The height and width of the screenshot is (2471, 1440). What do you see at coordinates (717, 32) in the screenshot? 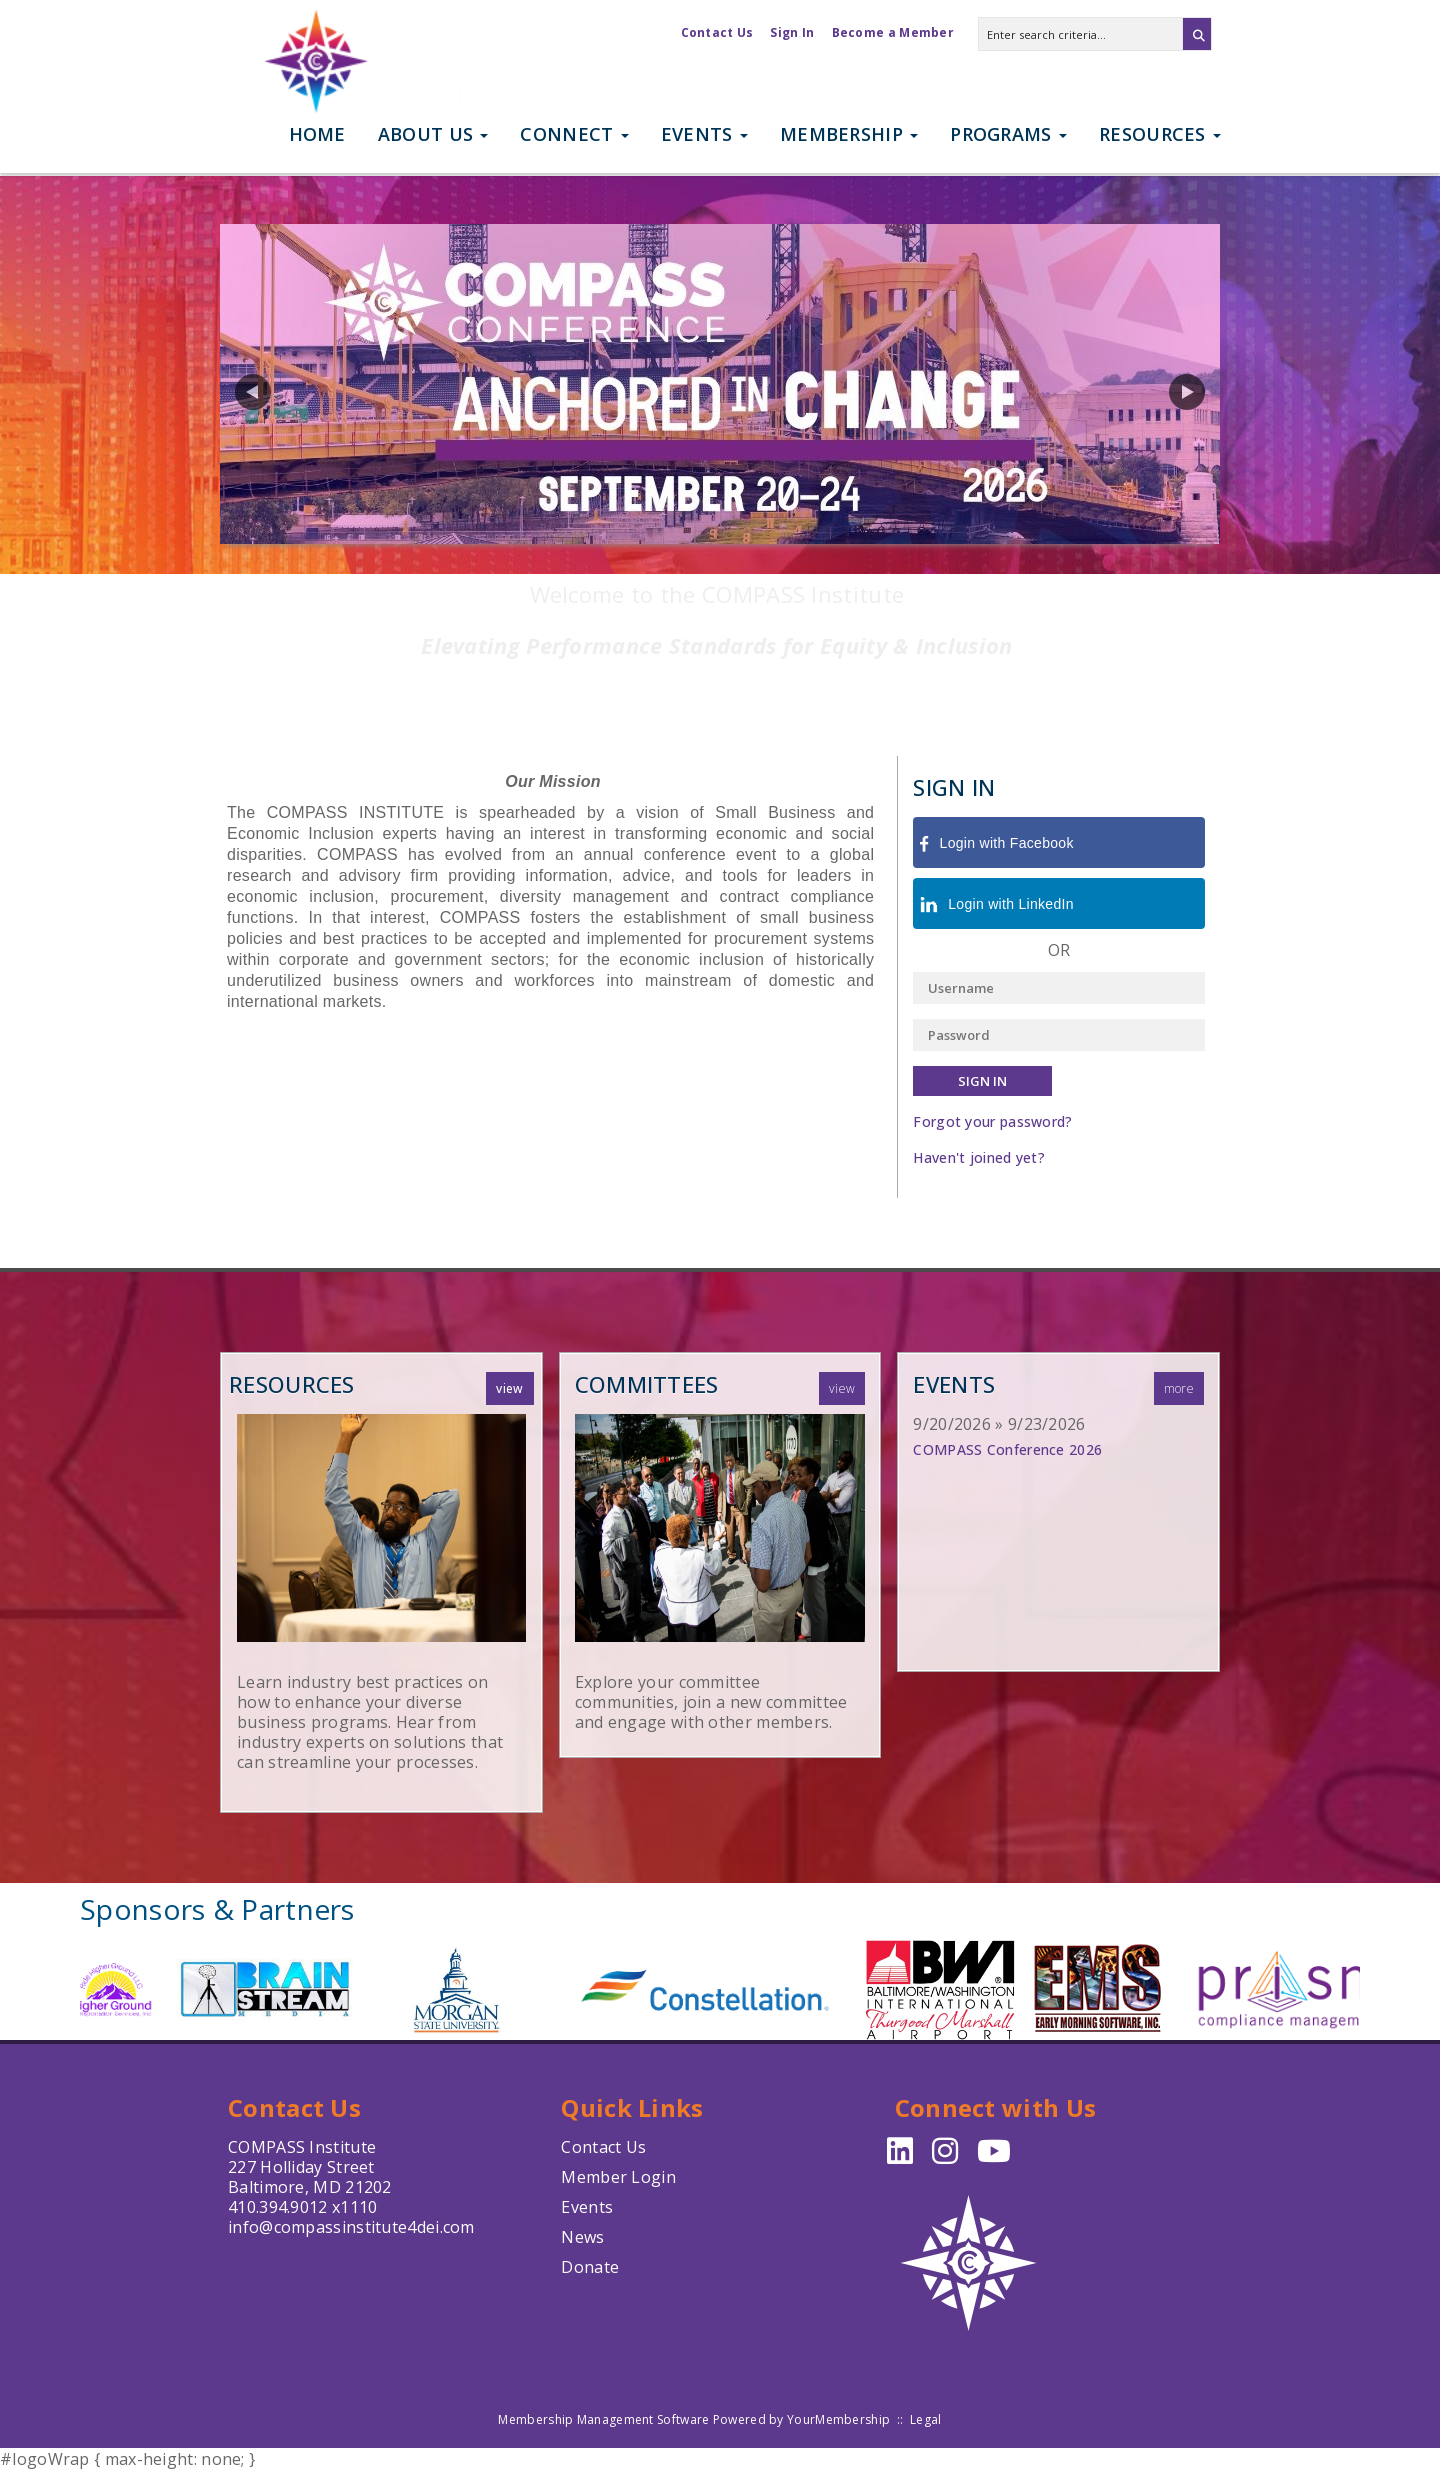
I see `Contact Us` at bounding box center [717, 32].